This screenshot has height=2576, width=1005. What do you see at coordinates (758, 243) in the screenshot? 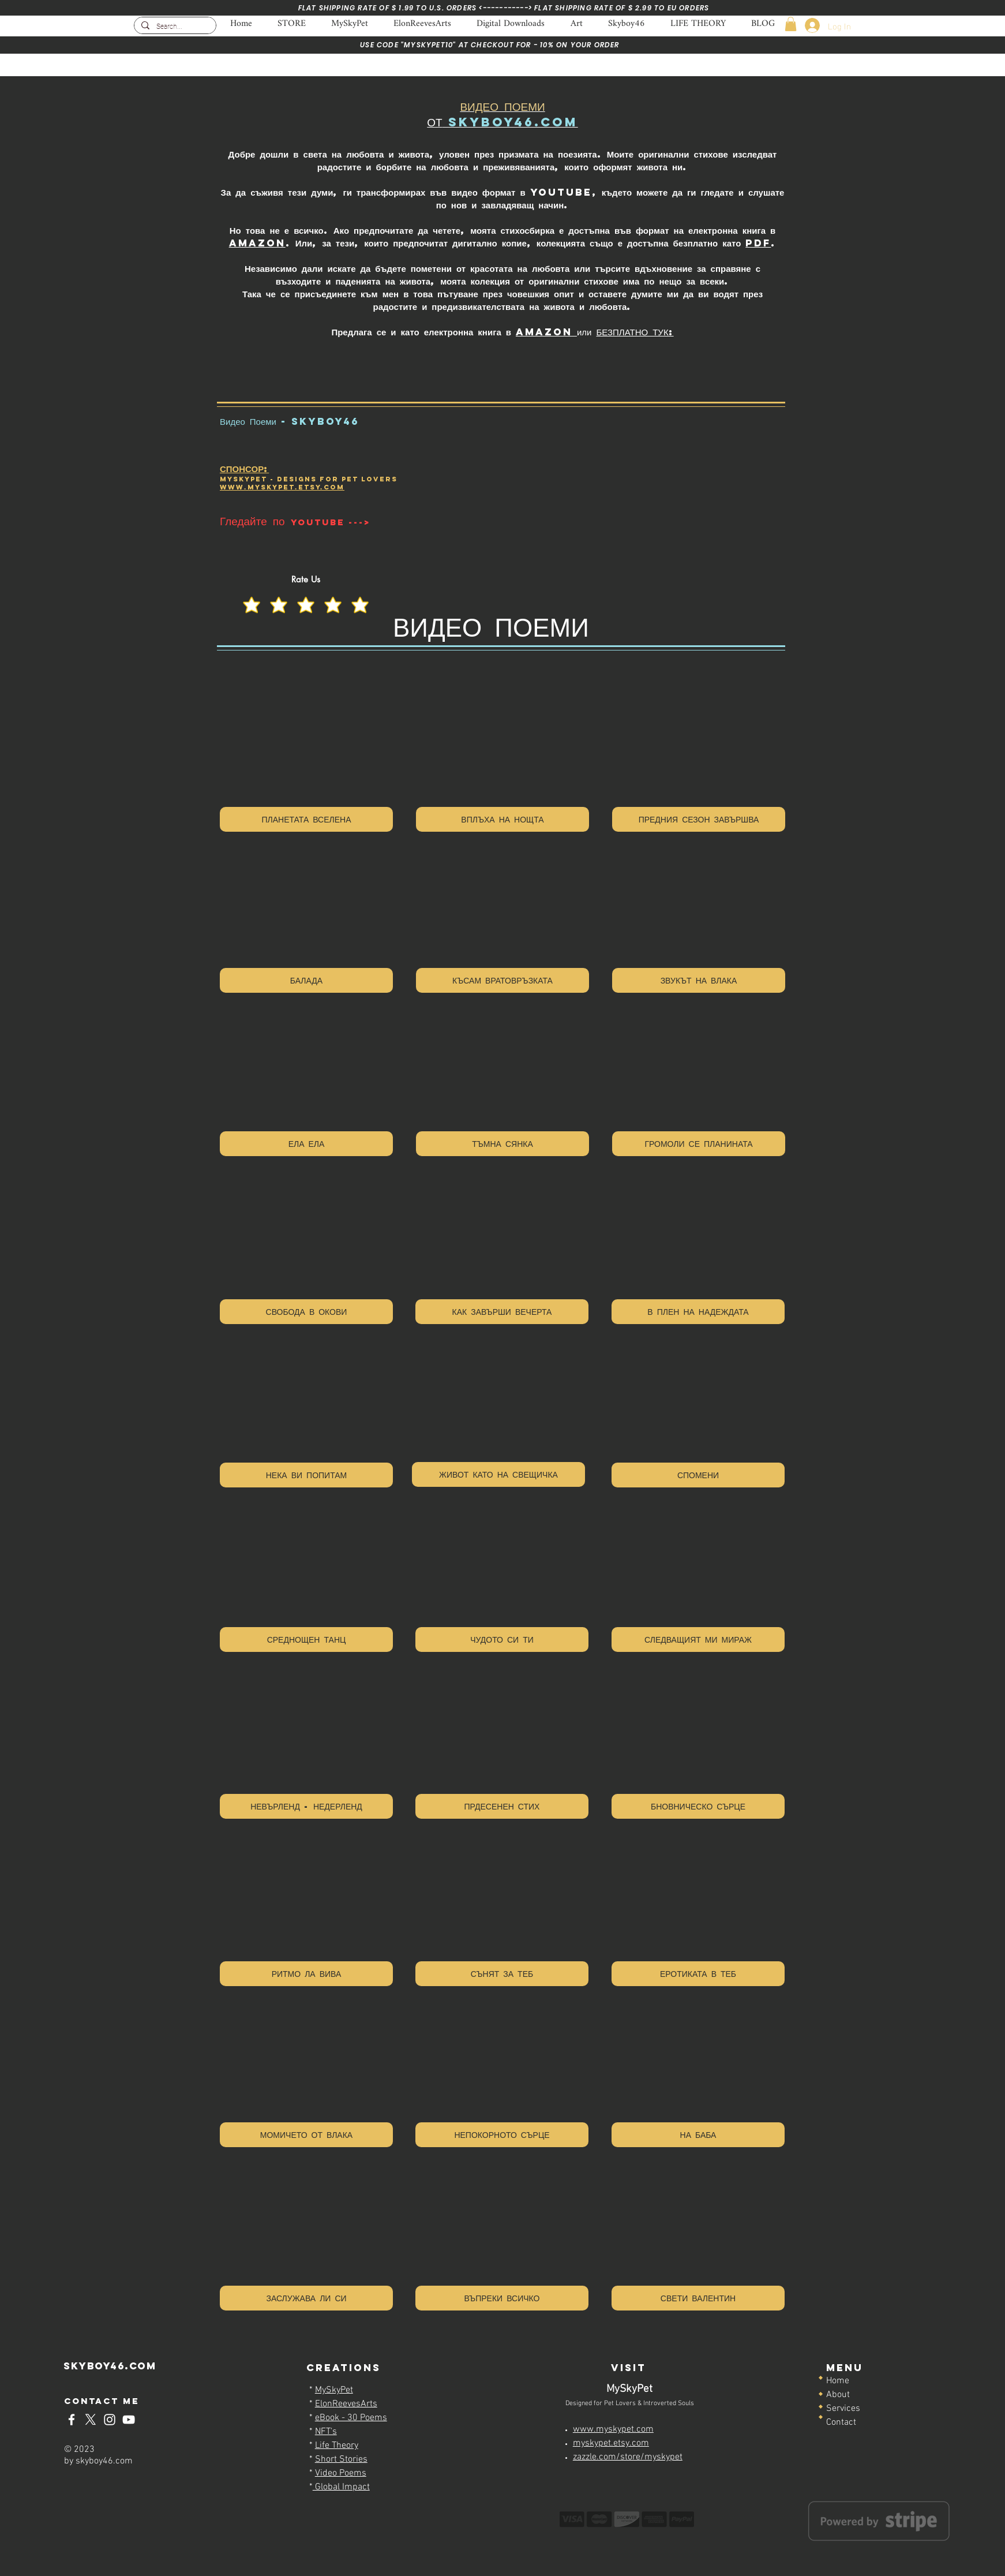
I see `PDF` at bounding box center [758, 243].